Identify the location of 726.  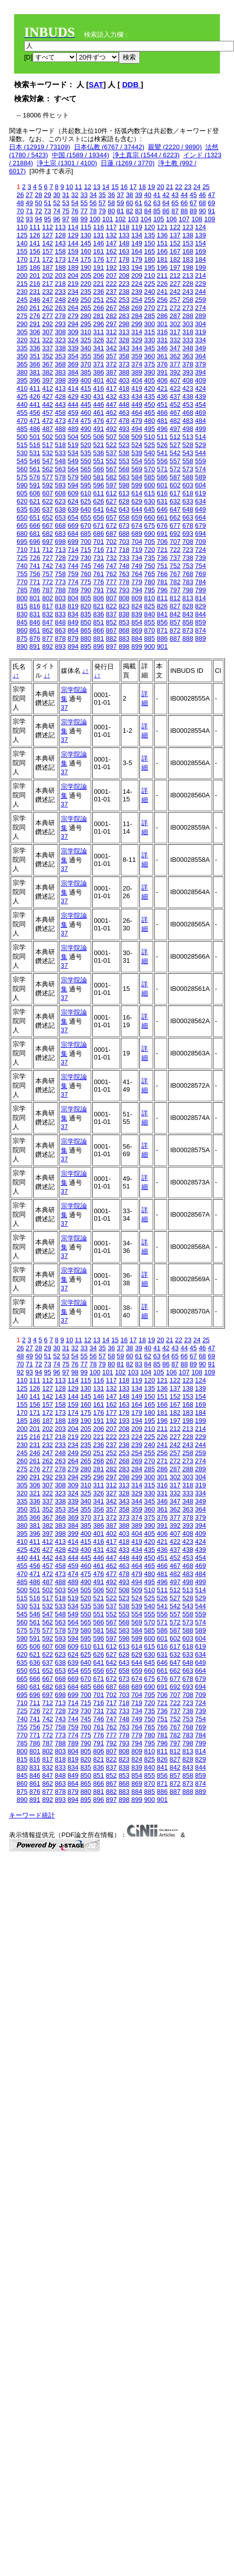
(34, 557).